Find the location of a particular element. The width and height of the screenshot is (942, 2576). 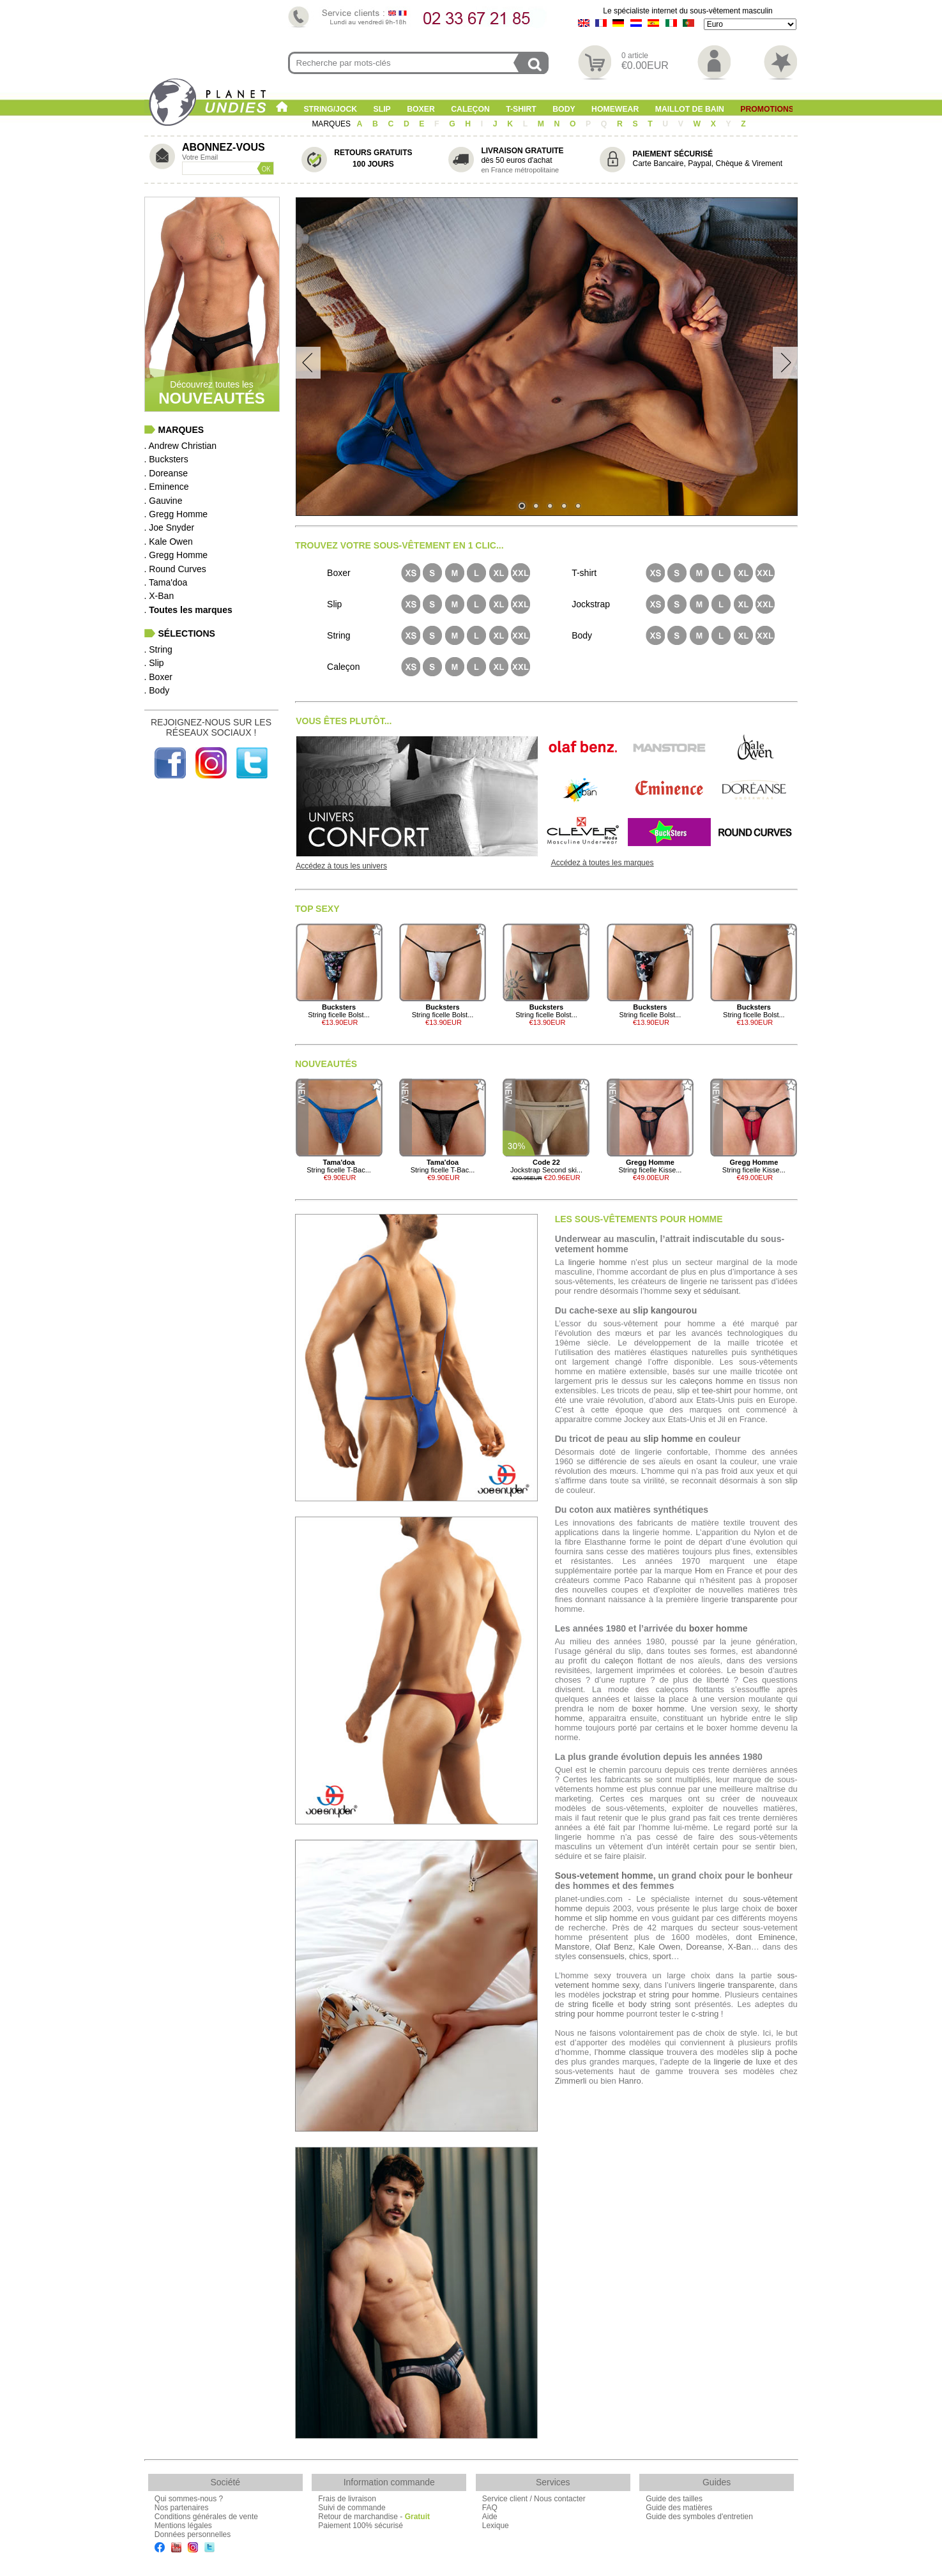

lingerie homme is located at coordinates (597, 1262).